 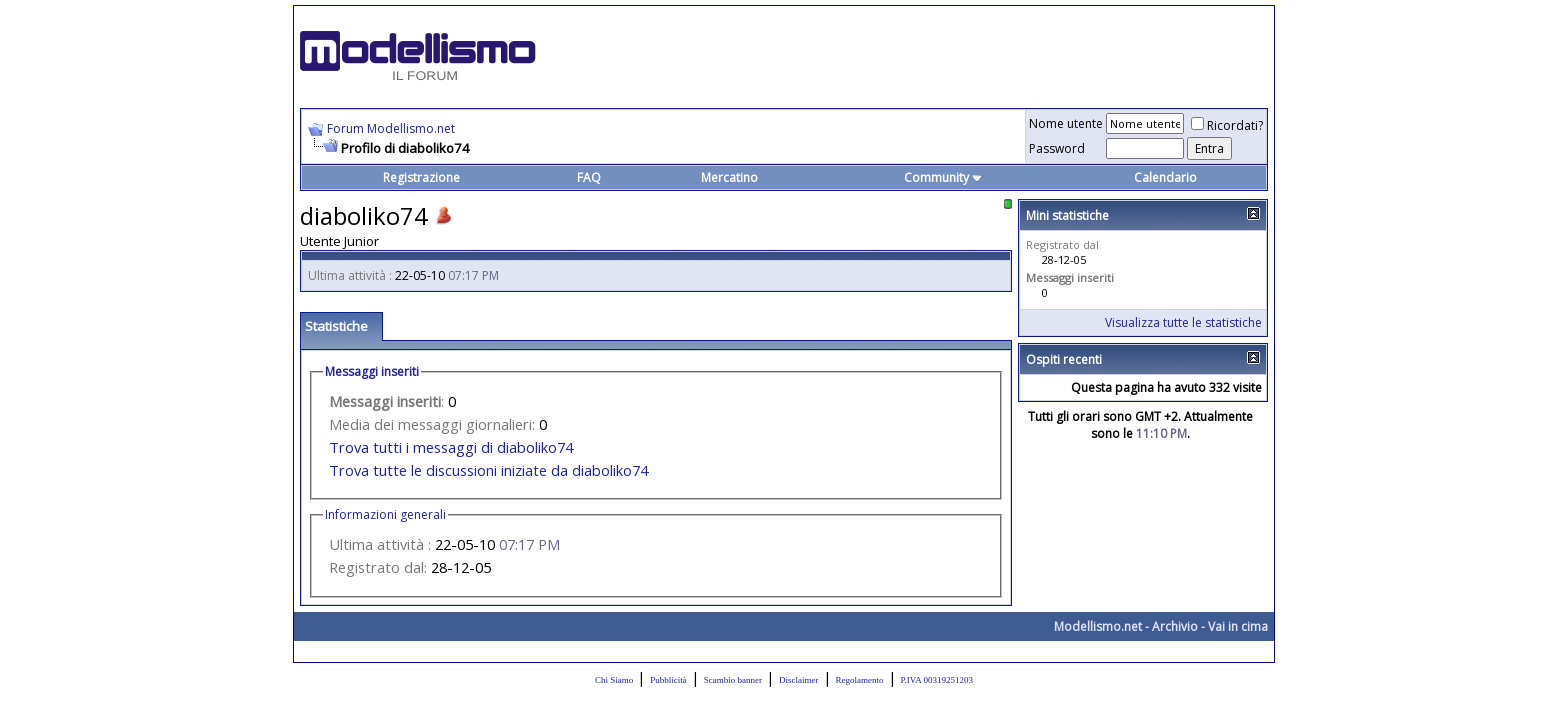 What do you see at coordinates (799, 680) in the screenshot?
I see `Disclaimer` at bounding box center [799, 680].